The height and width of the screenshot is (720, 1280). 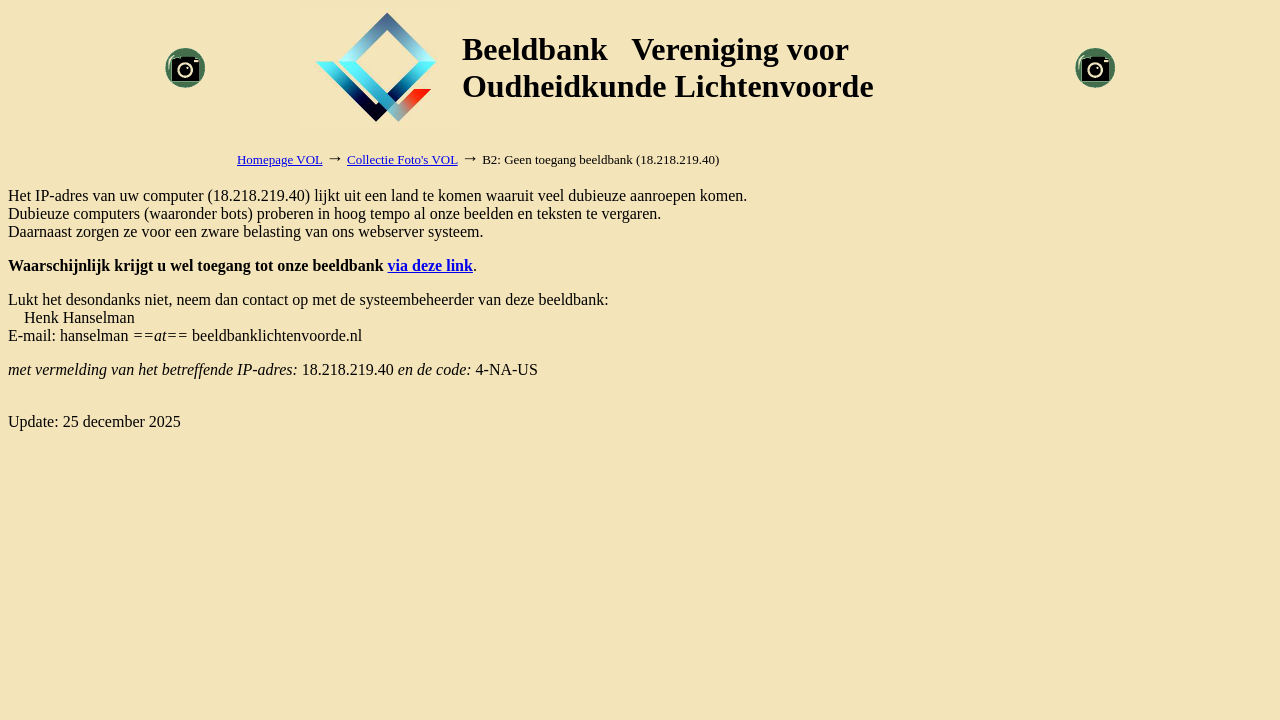 What do you see at coordinates (280, 159) in the screenshot?
I see `Homepage VOL` at bounding box center [280, 159].